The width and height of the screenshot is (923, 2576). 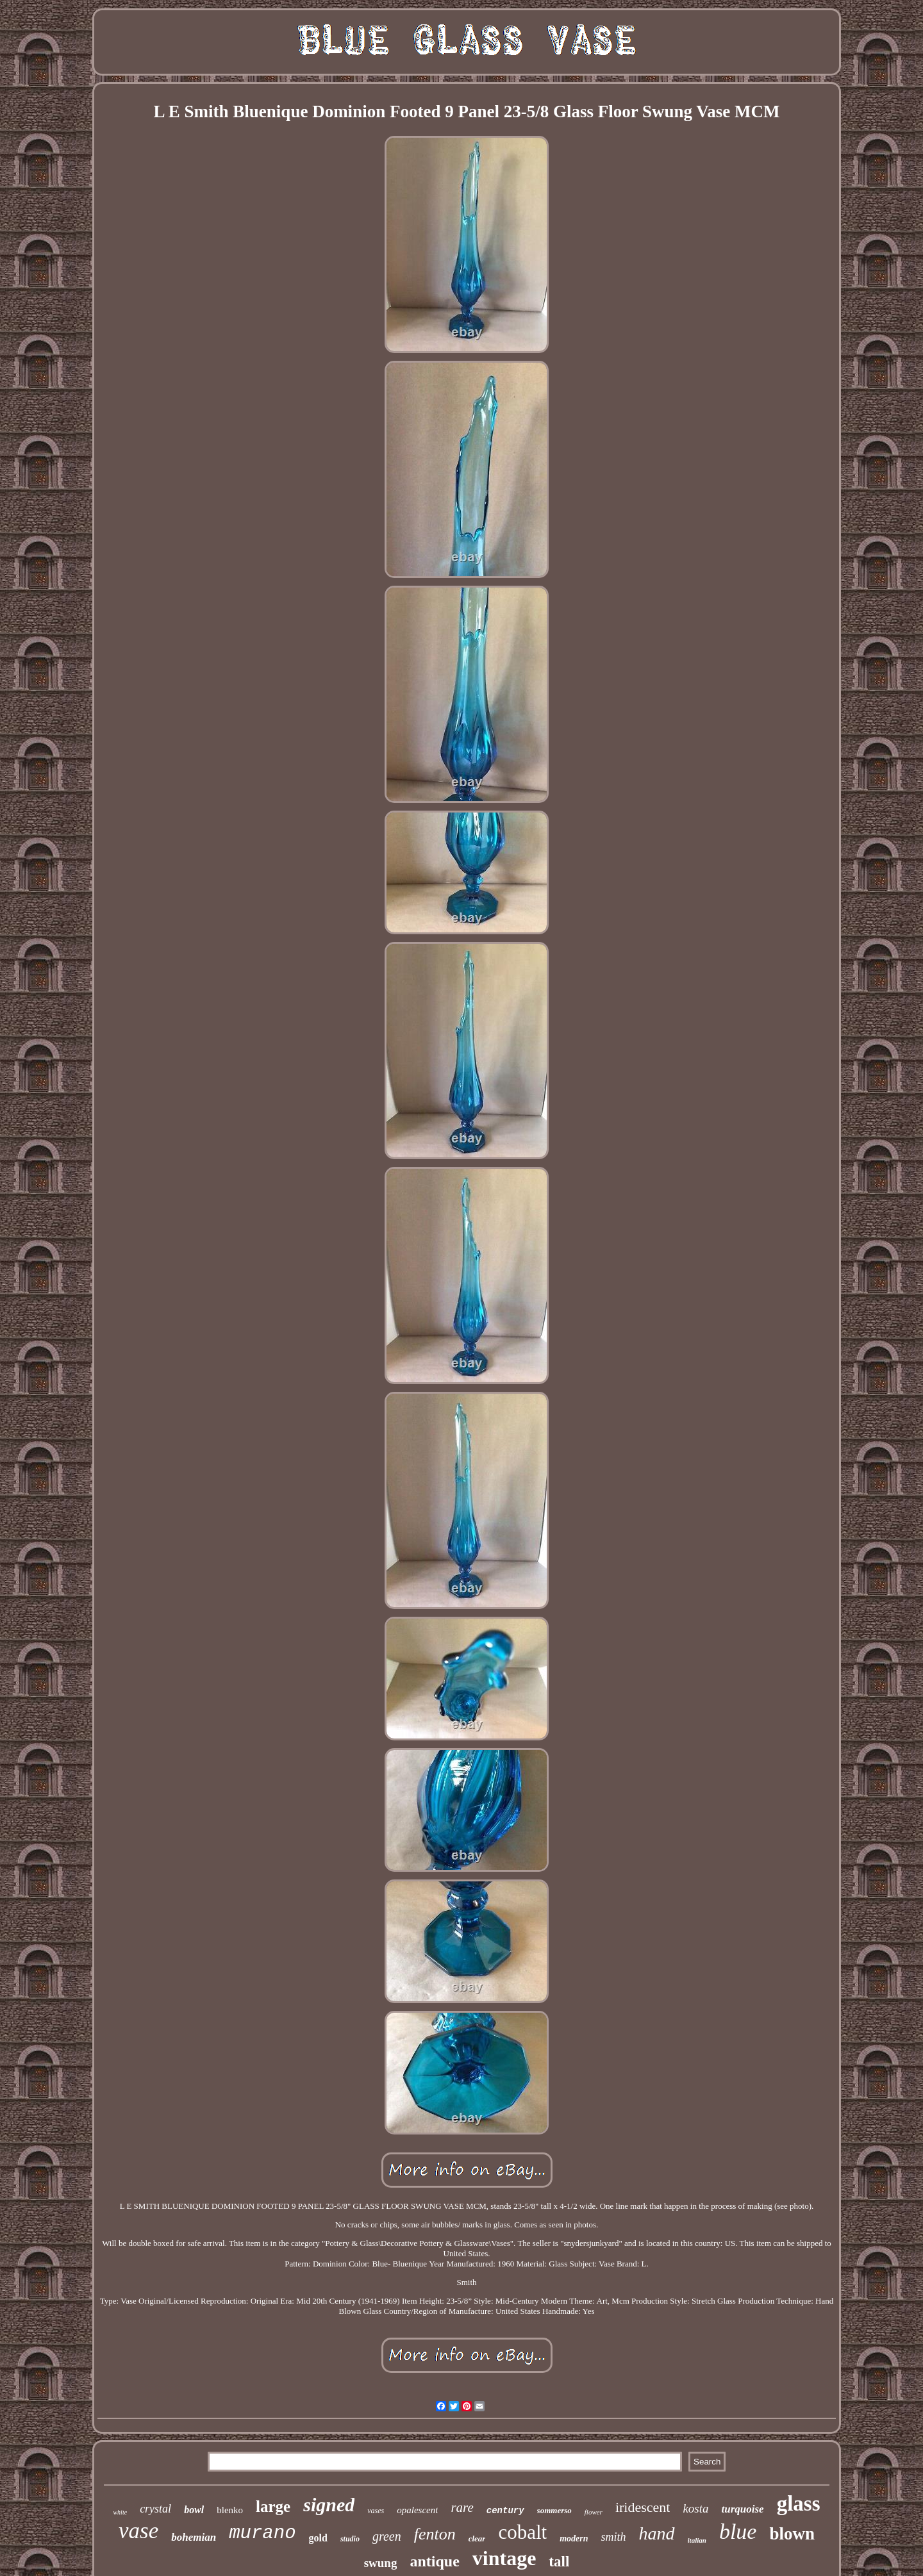 I want to click on italian, so click(x=697, y=2540).